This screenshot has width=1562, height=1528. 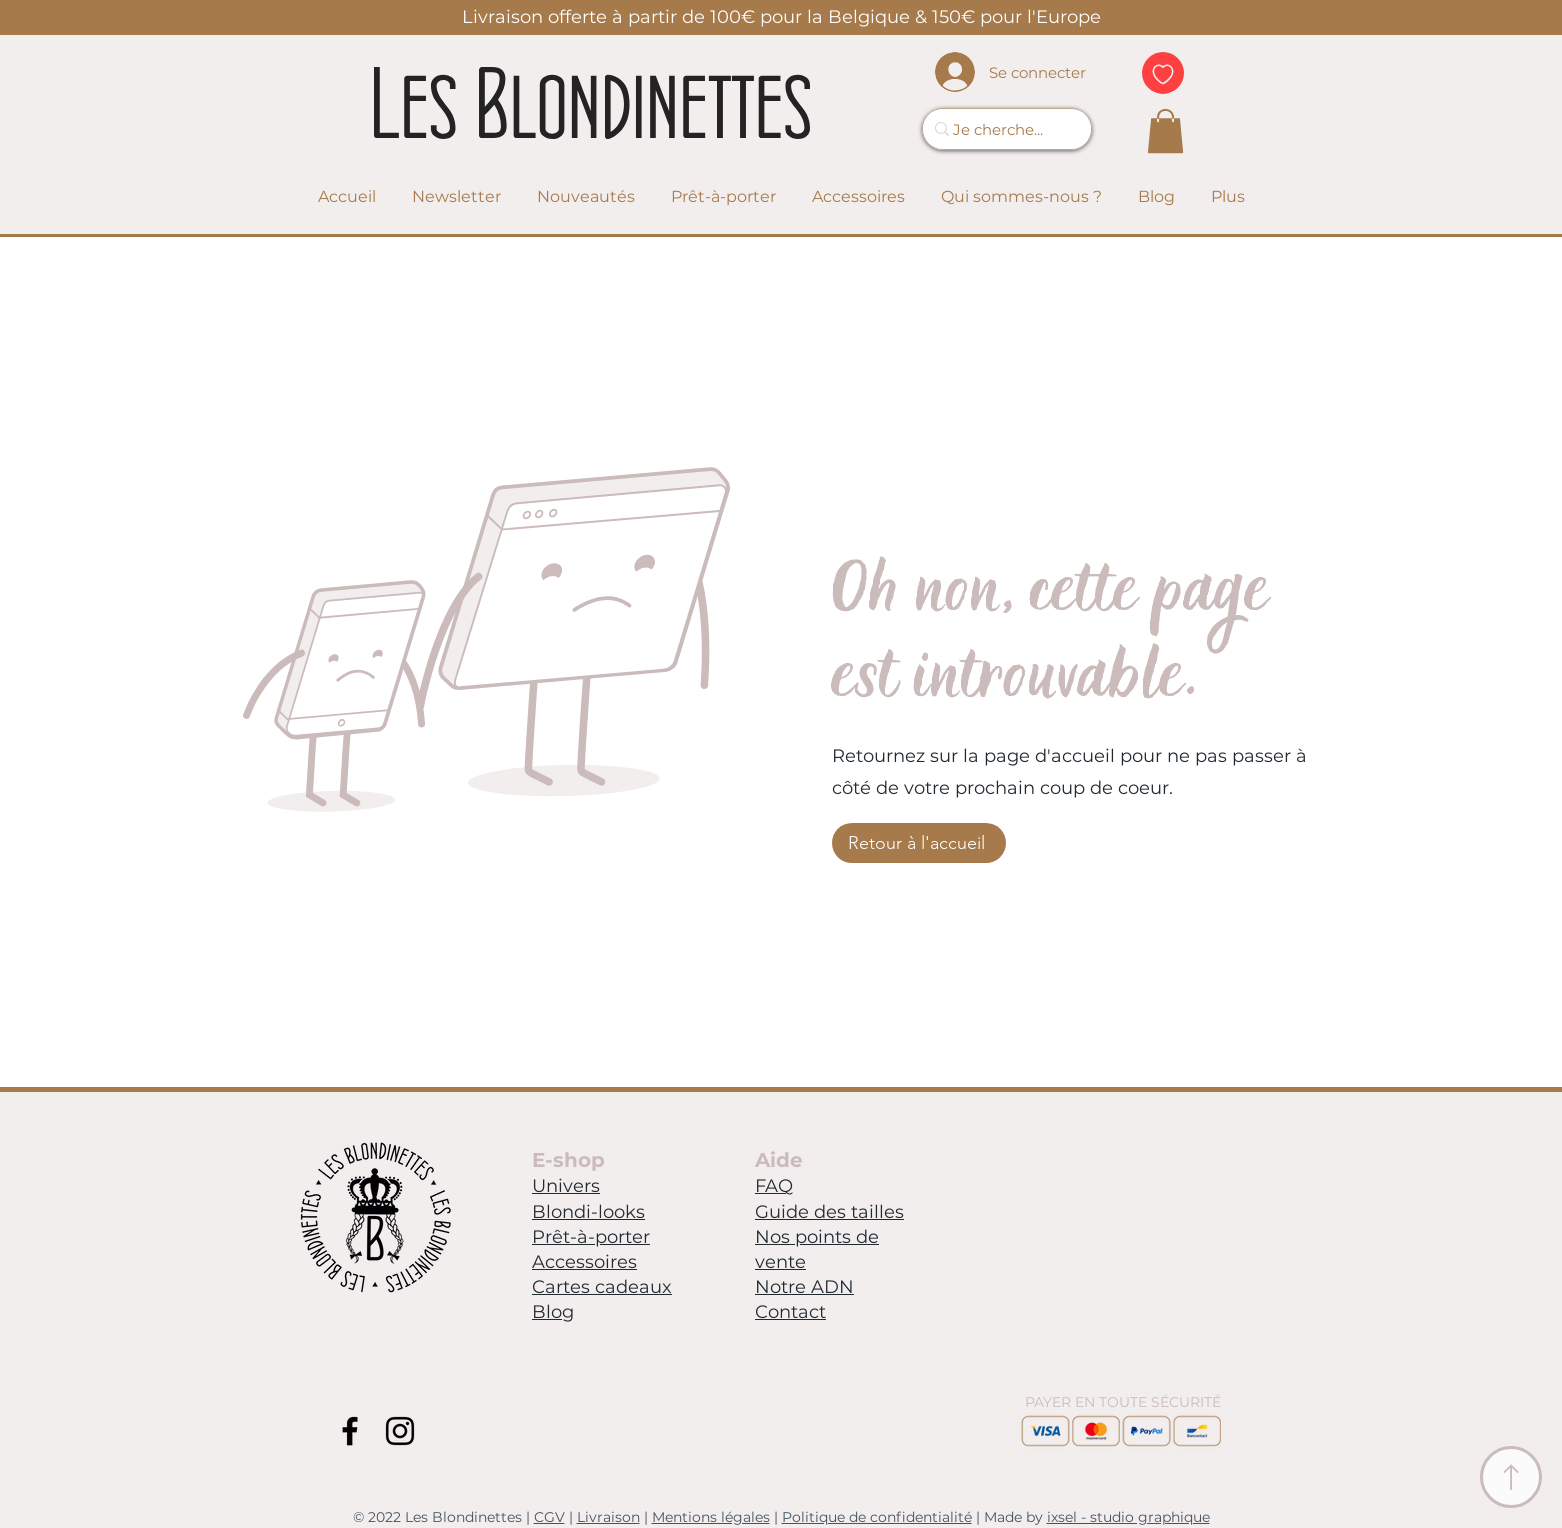 What do you see at coordinates (549, 1517) in the screenshot?
I see `CGV` at bounding box center [549, 1517].